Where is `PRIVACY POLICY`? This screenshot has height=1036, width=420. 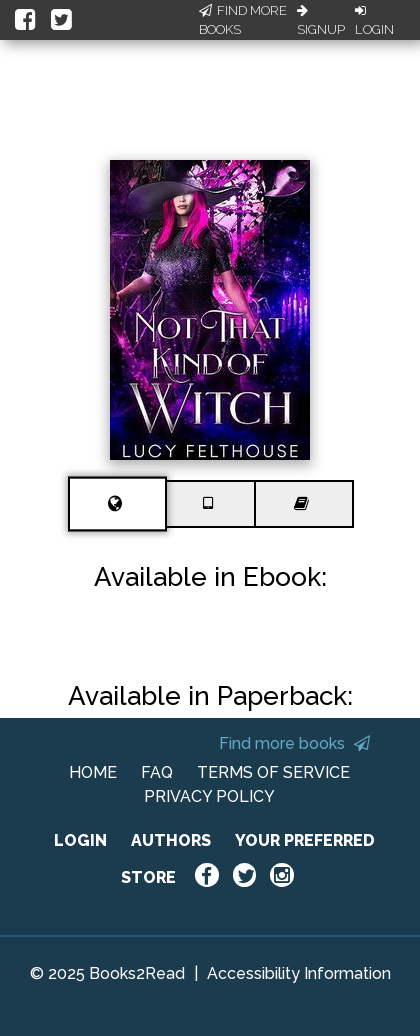
PRIVACY POLICY is located at coordinates (209, 796).